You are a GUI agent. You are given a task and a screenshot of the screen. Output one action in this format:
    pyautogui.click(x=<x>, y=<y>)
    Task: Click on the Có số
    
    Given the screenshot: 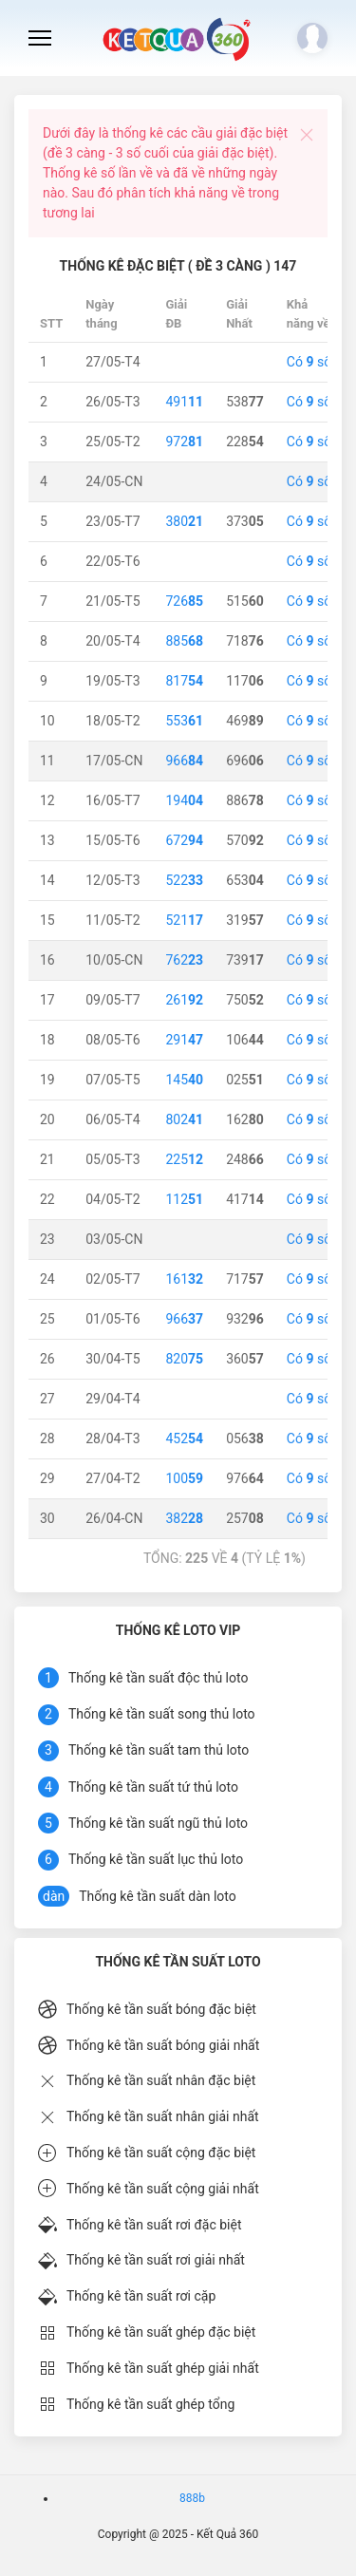 What is the action you would take?
    pyautogui.click(x=309, y=361)
    